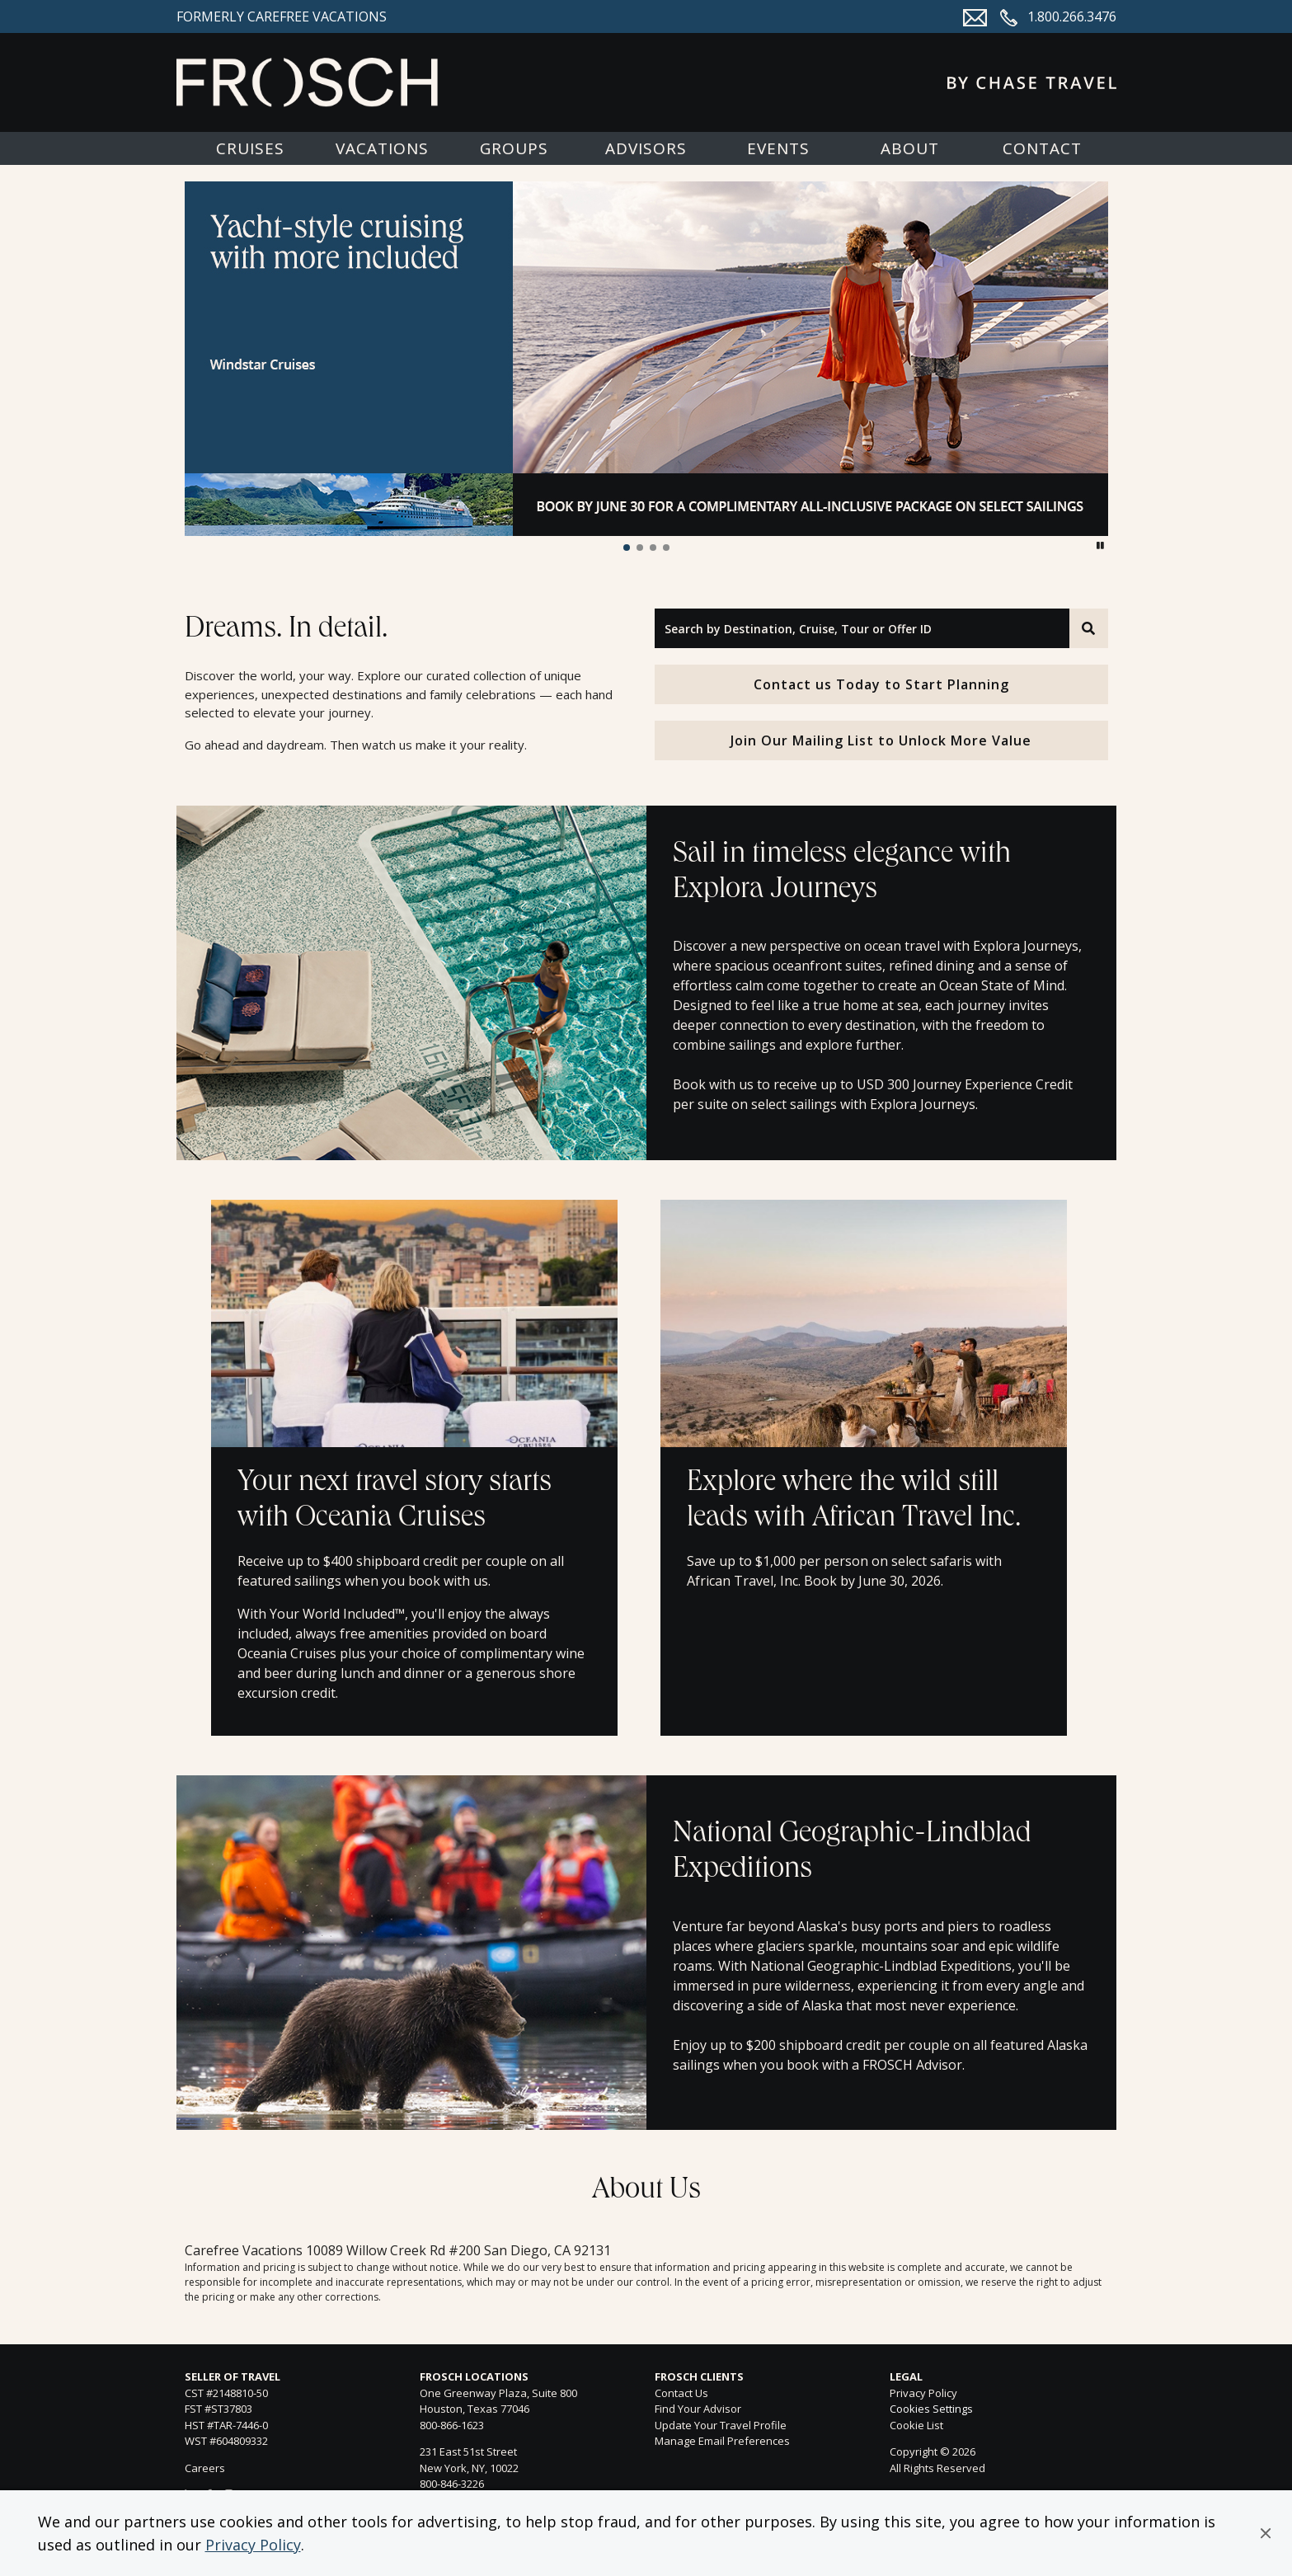 This screenshot has width=1292, height=2576. I want to click on Contact us Today to Start Planning, so click(881, 684).